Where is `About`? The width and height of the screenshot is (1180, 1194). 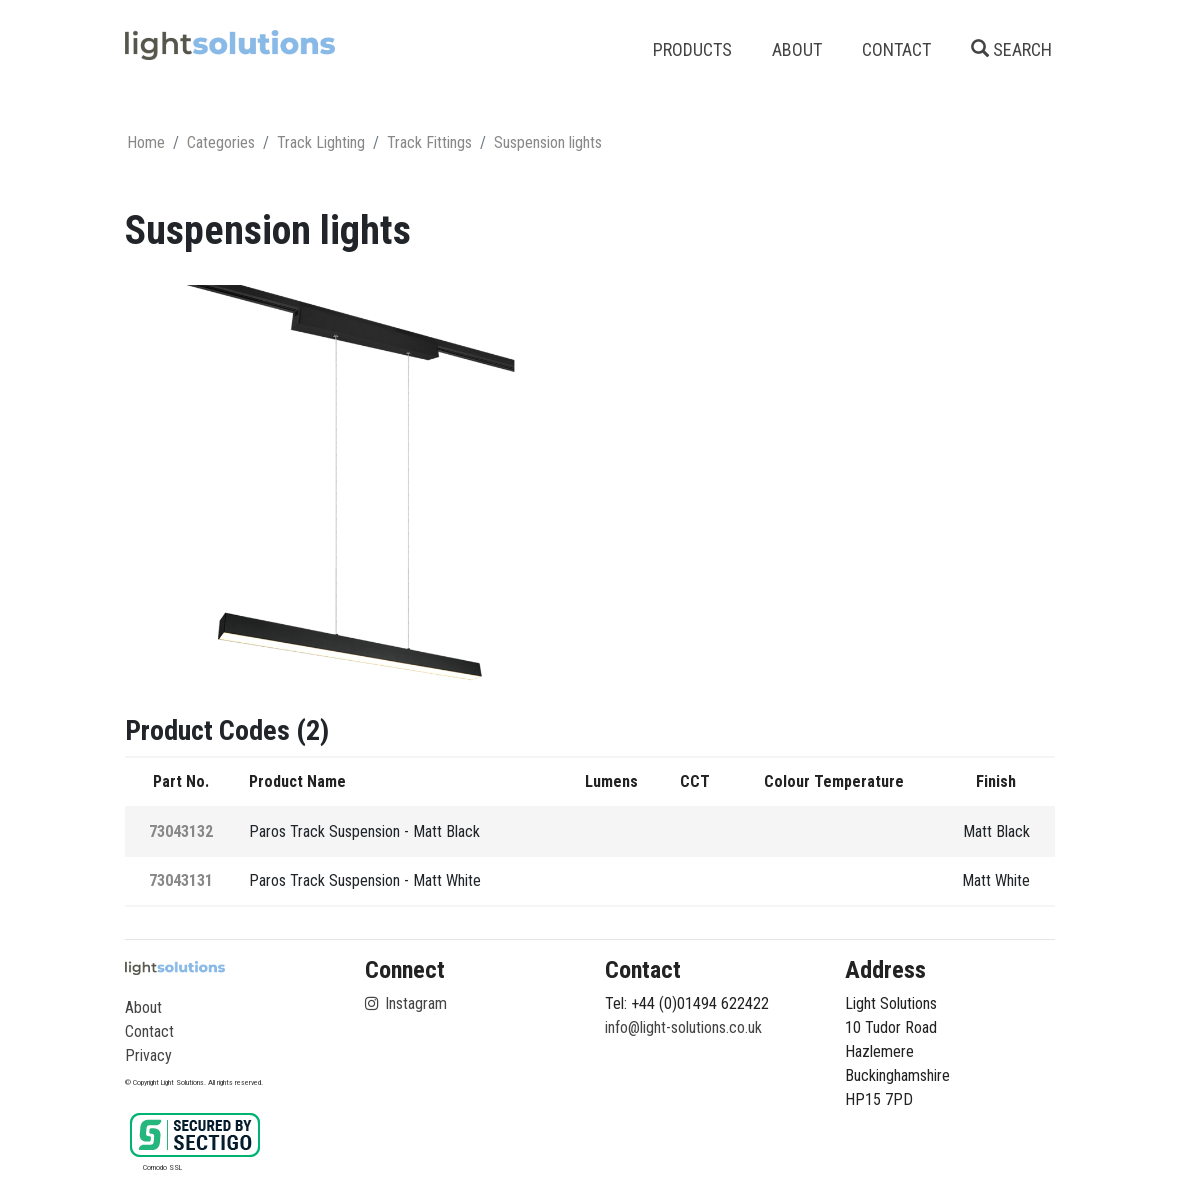 About is located at coordinates (143, 1007).